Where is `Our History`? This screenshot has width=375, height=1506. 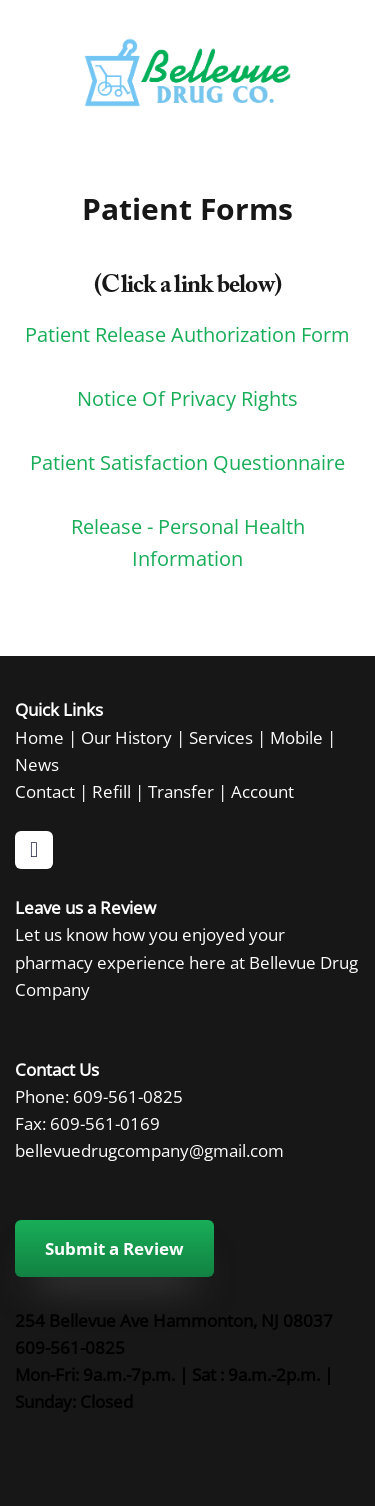
Our History is located at coordinates (126, 737).